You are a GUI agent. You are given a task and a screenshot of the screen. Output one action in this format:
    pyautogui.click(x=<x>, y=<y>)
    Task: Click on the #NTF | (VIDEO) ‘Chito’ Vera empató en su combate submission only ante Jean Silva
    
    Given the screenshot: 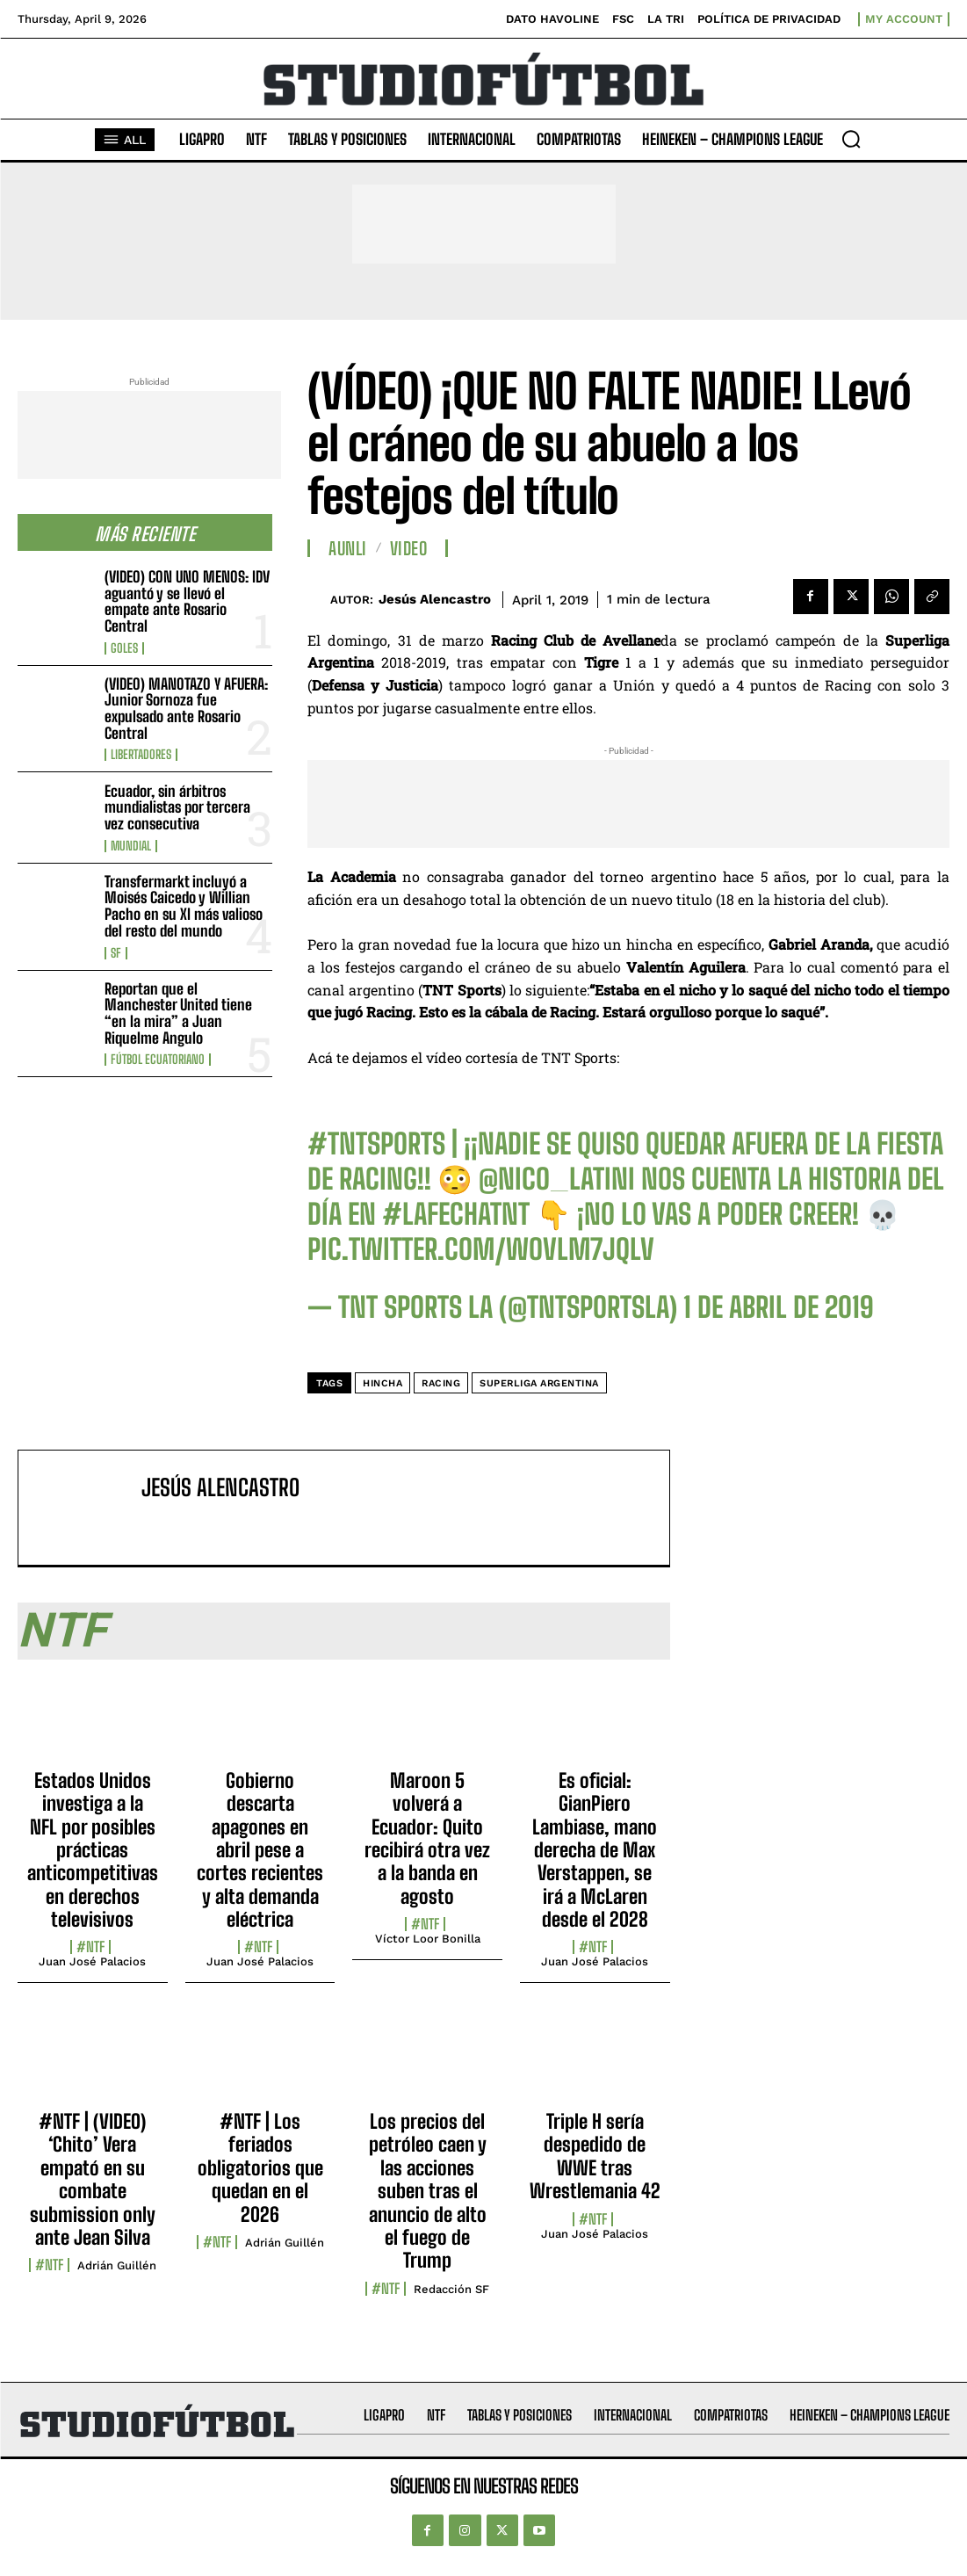 What is the action you would take?
    pyautogui.click(x=92, y=2179)
    